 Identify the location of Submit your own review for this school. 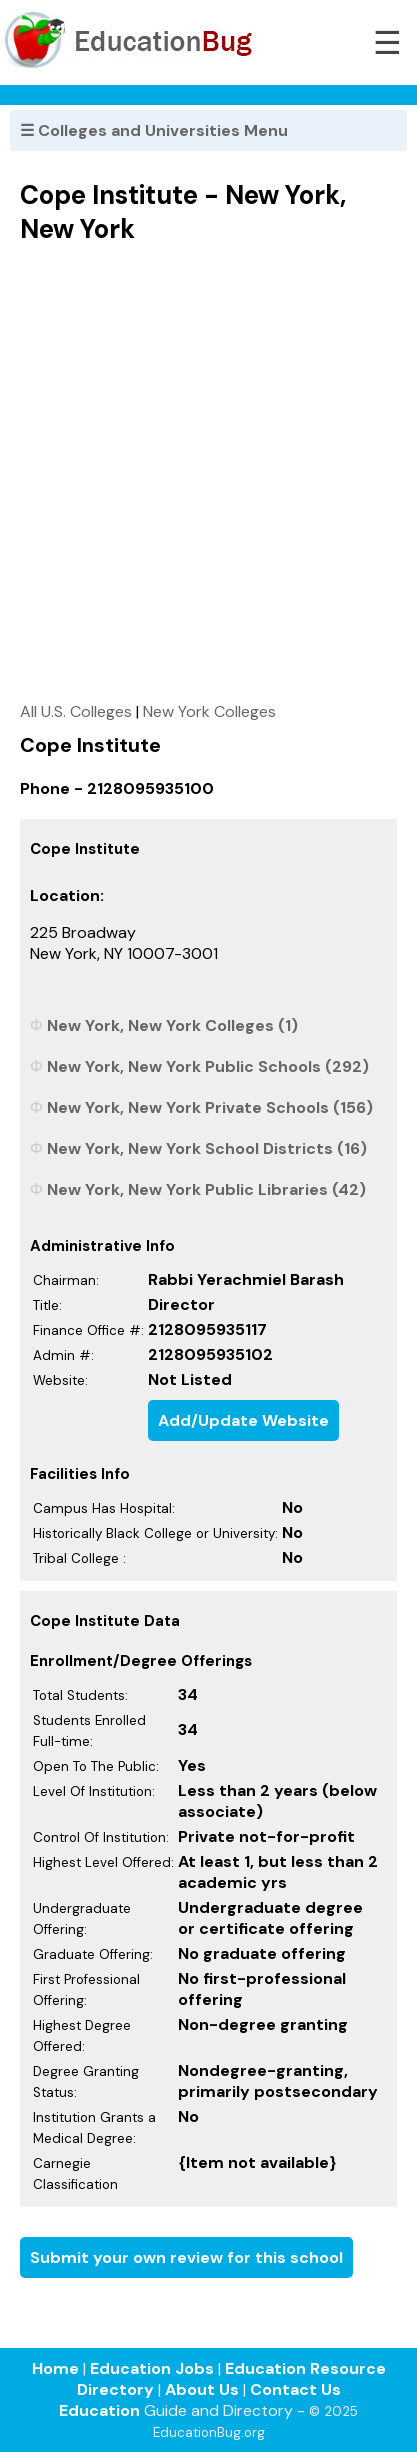
(186, 2257).